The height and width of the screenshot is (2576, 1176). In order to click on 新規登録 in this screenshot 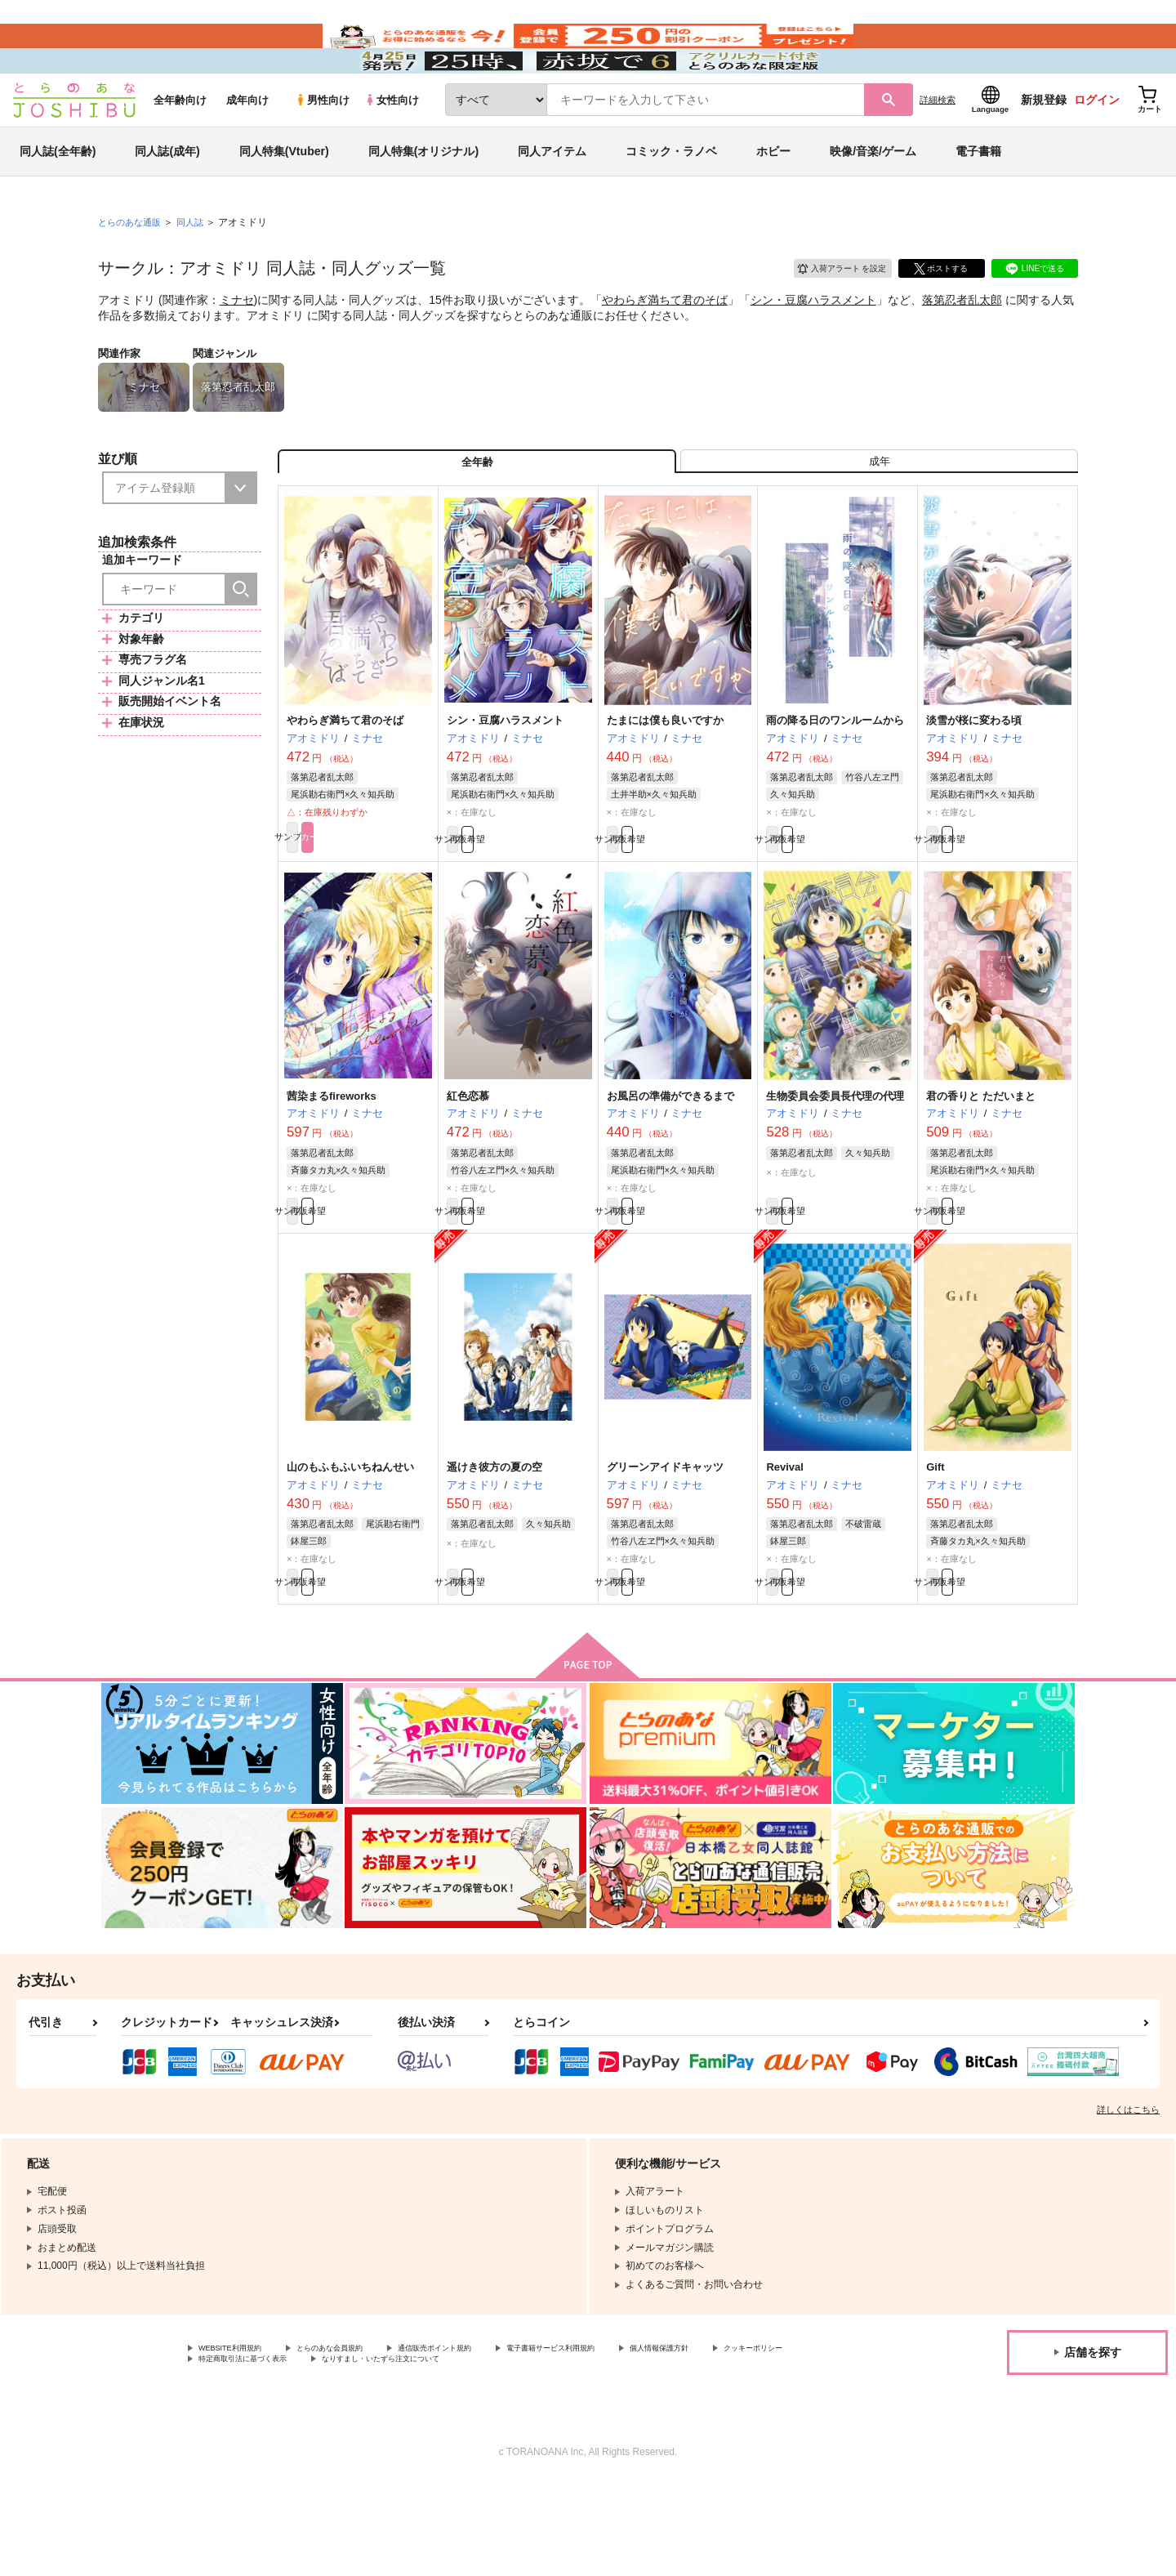, I will do `click(1044, 147)`.